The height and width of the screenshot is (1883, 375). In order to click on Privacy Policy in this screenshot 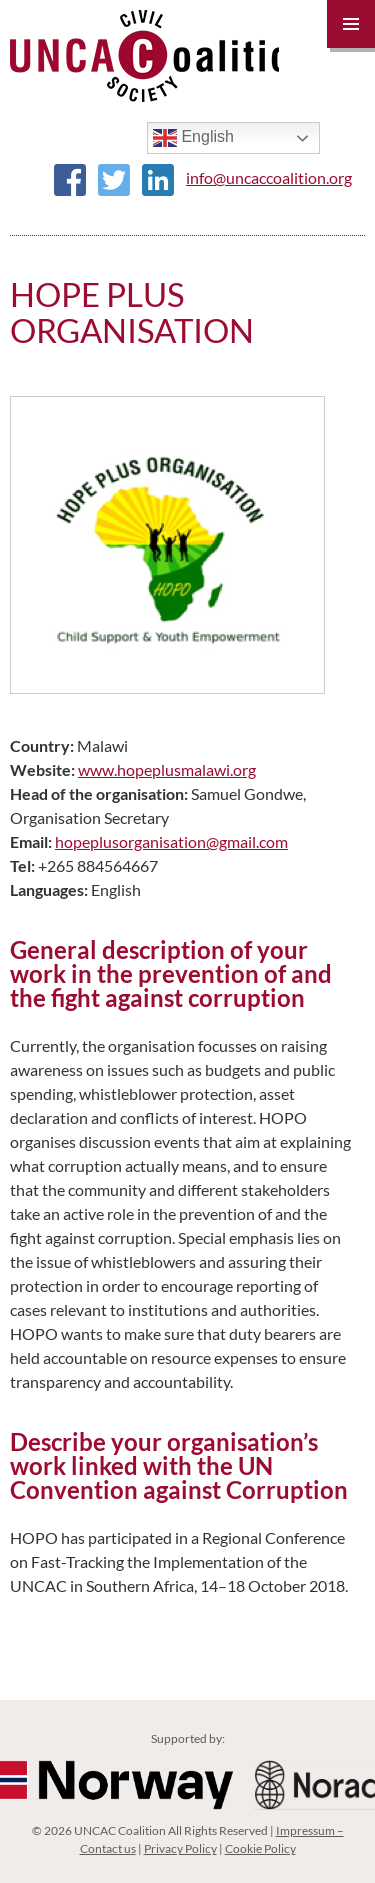, I will do `click(180, 1848)`.